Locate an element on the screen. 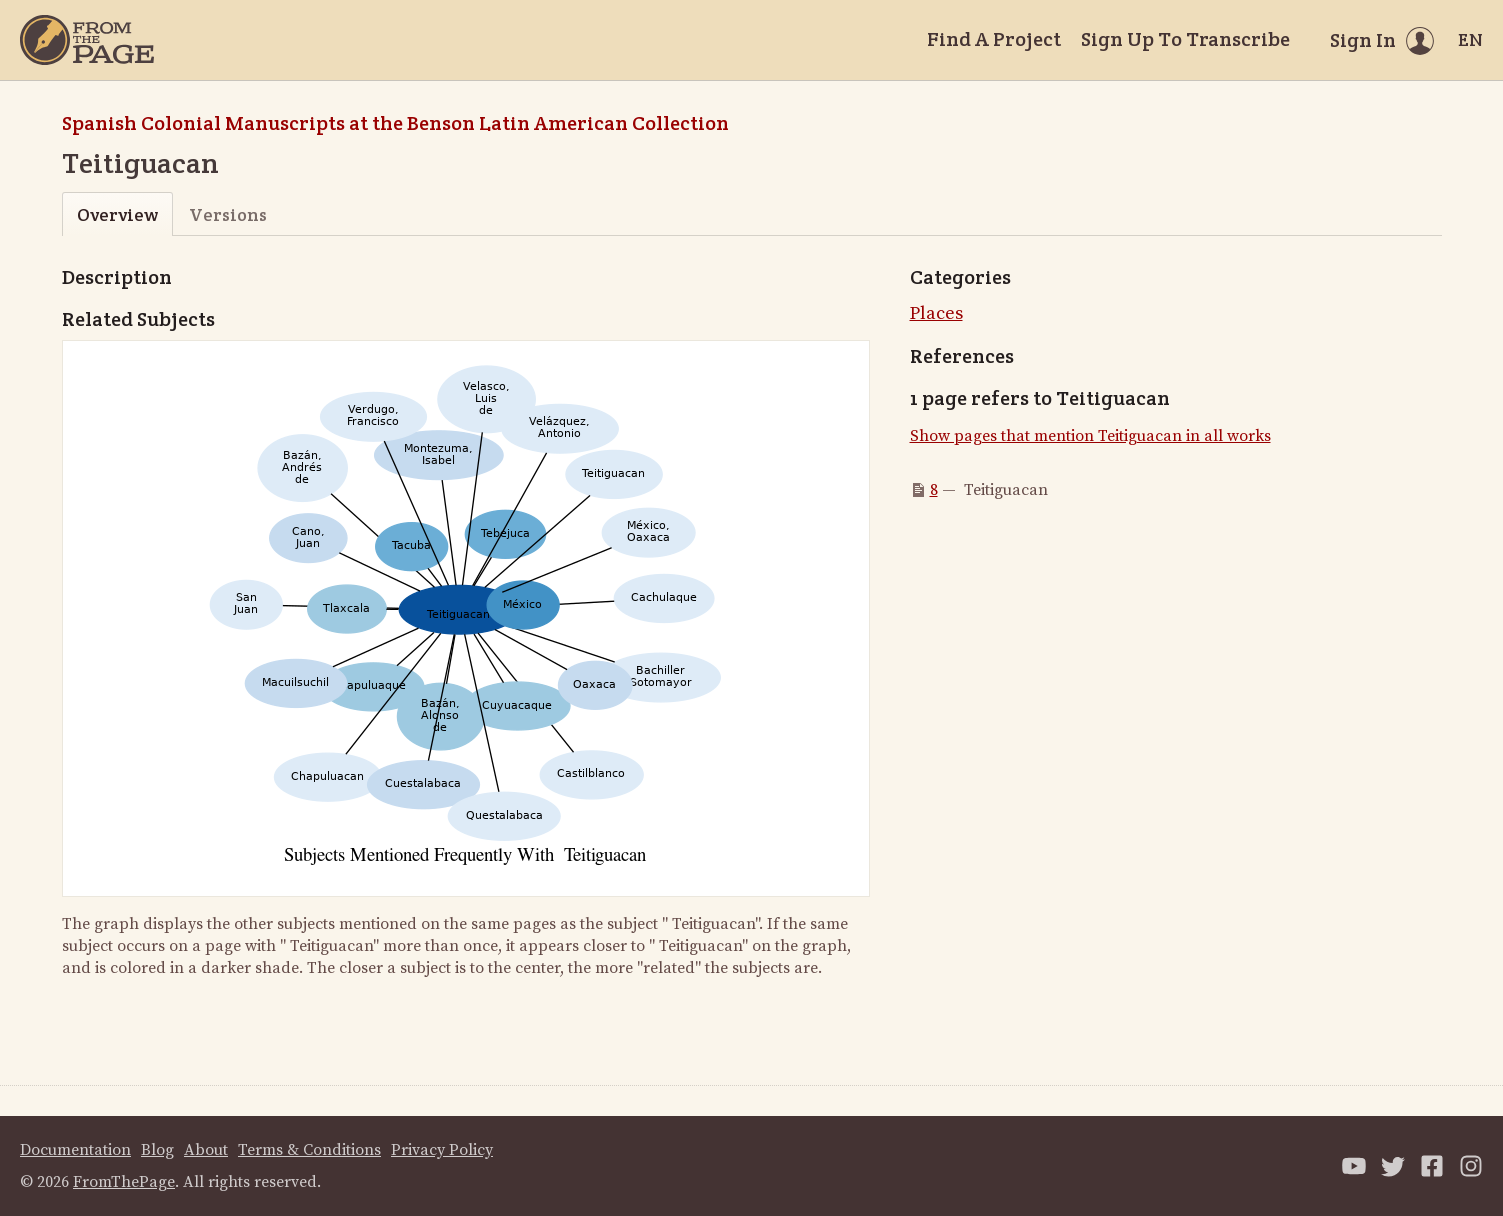 The height and width of the screenshot is (1216, 1503). Spanish Colonial Manuscripts at the Benson Latin American Collection is located at coordinates (395, 123).